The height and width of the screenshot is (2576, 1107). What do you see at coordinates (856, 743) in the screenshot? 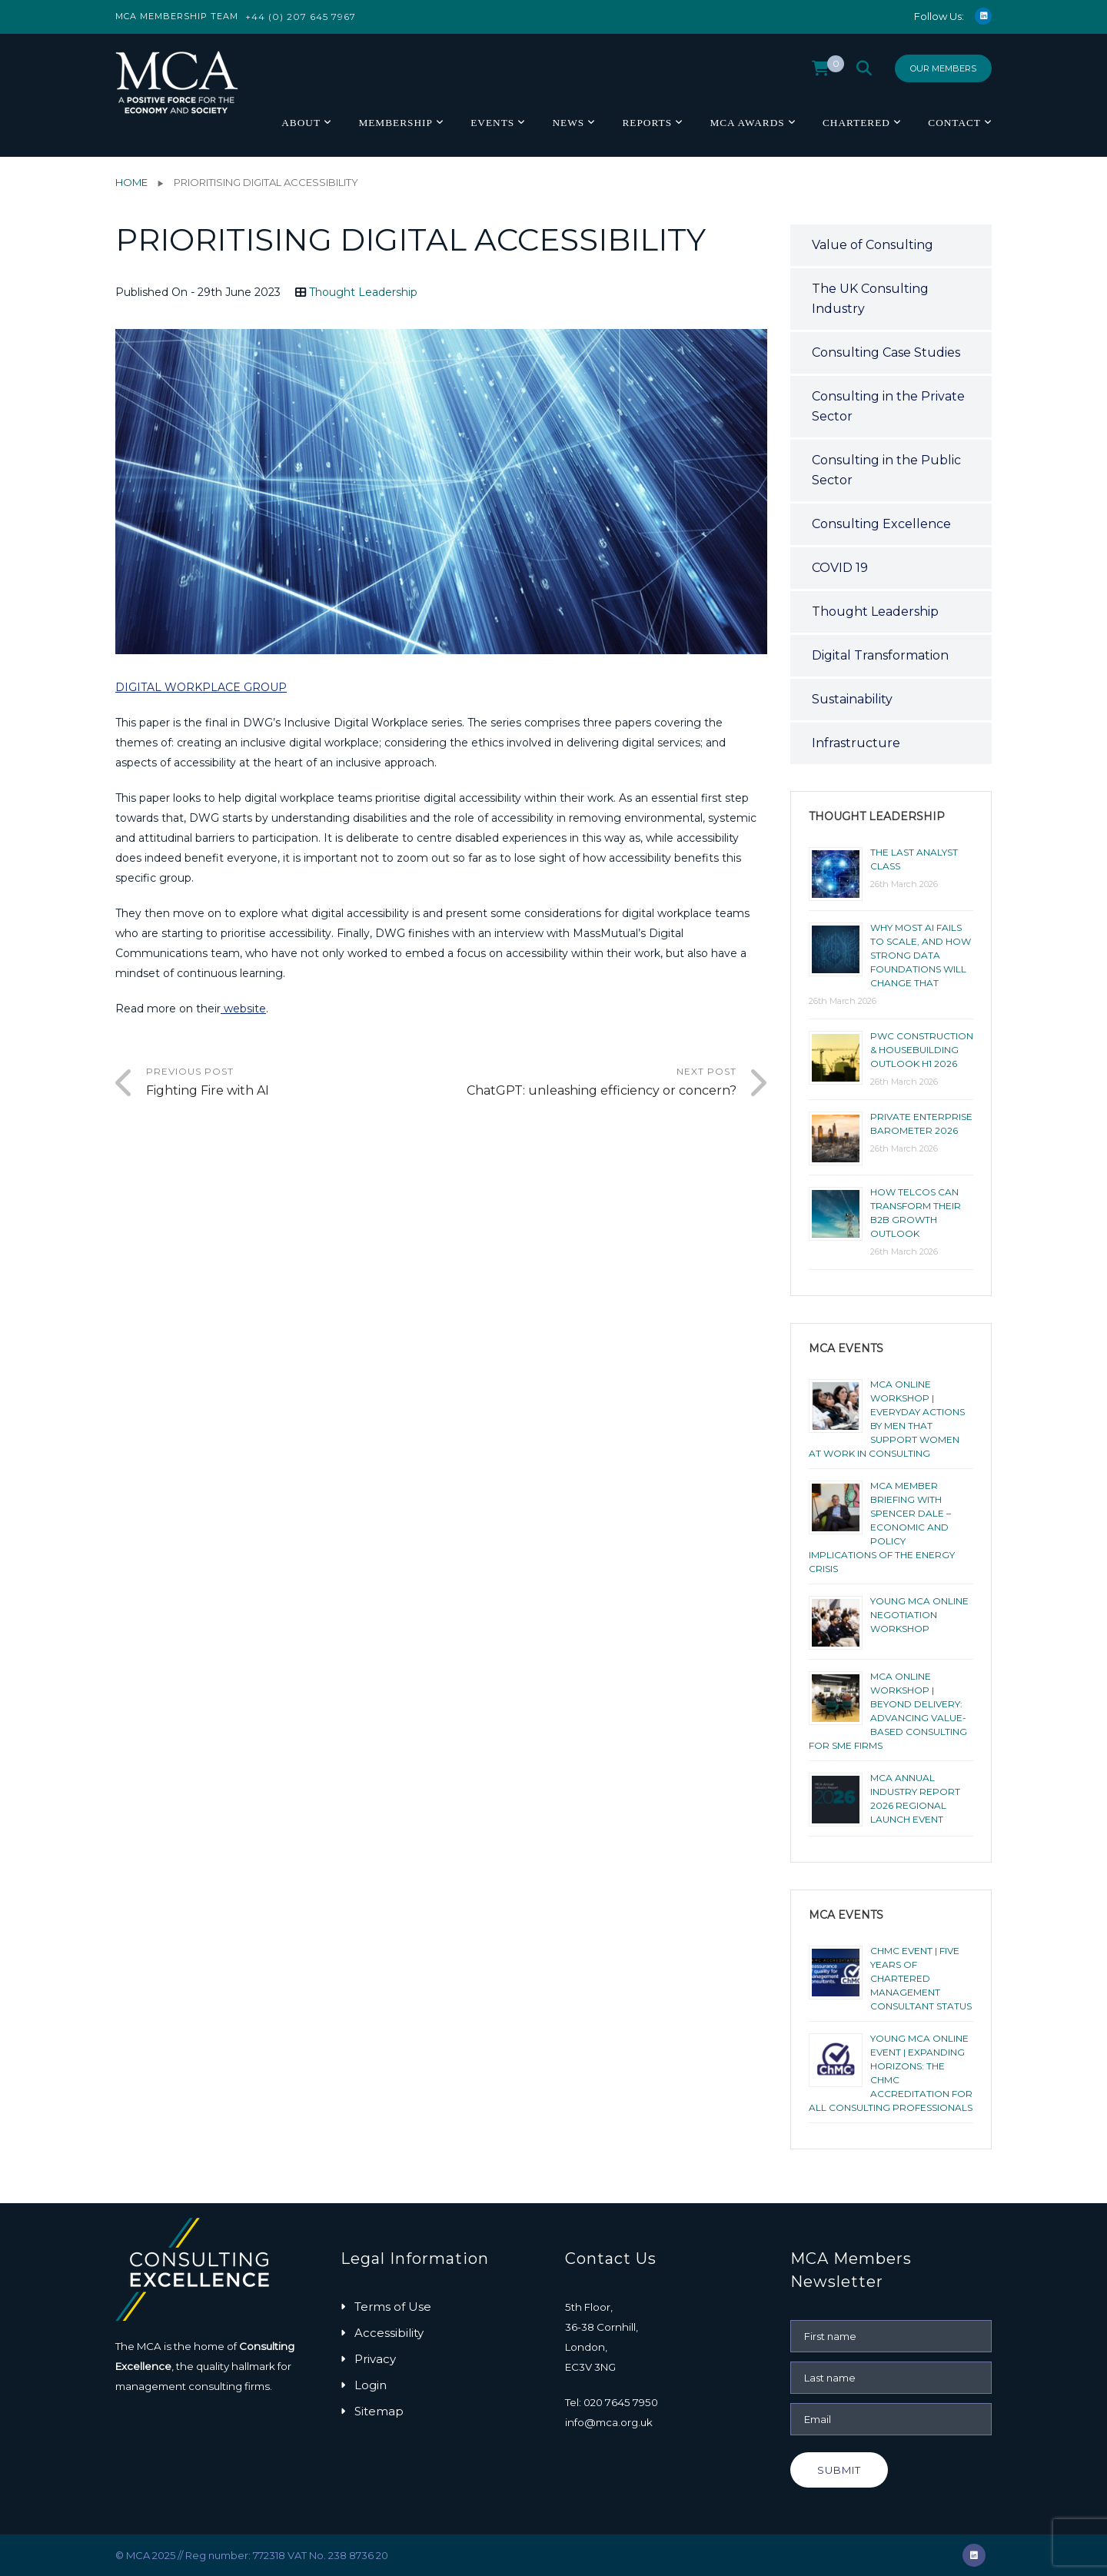
I see `Infrastructure` at bounding box center [856, 743].